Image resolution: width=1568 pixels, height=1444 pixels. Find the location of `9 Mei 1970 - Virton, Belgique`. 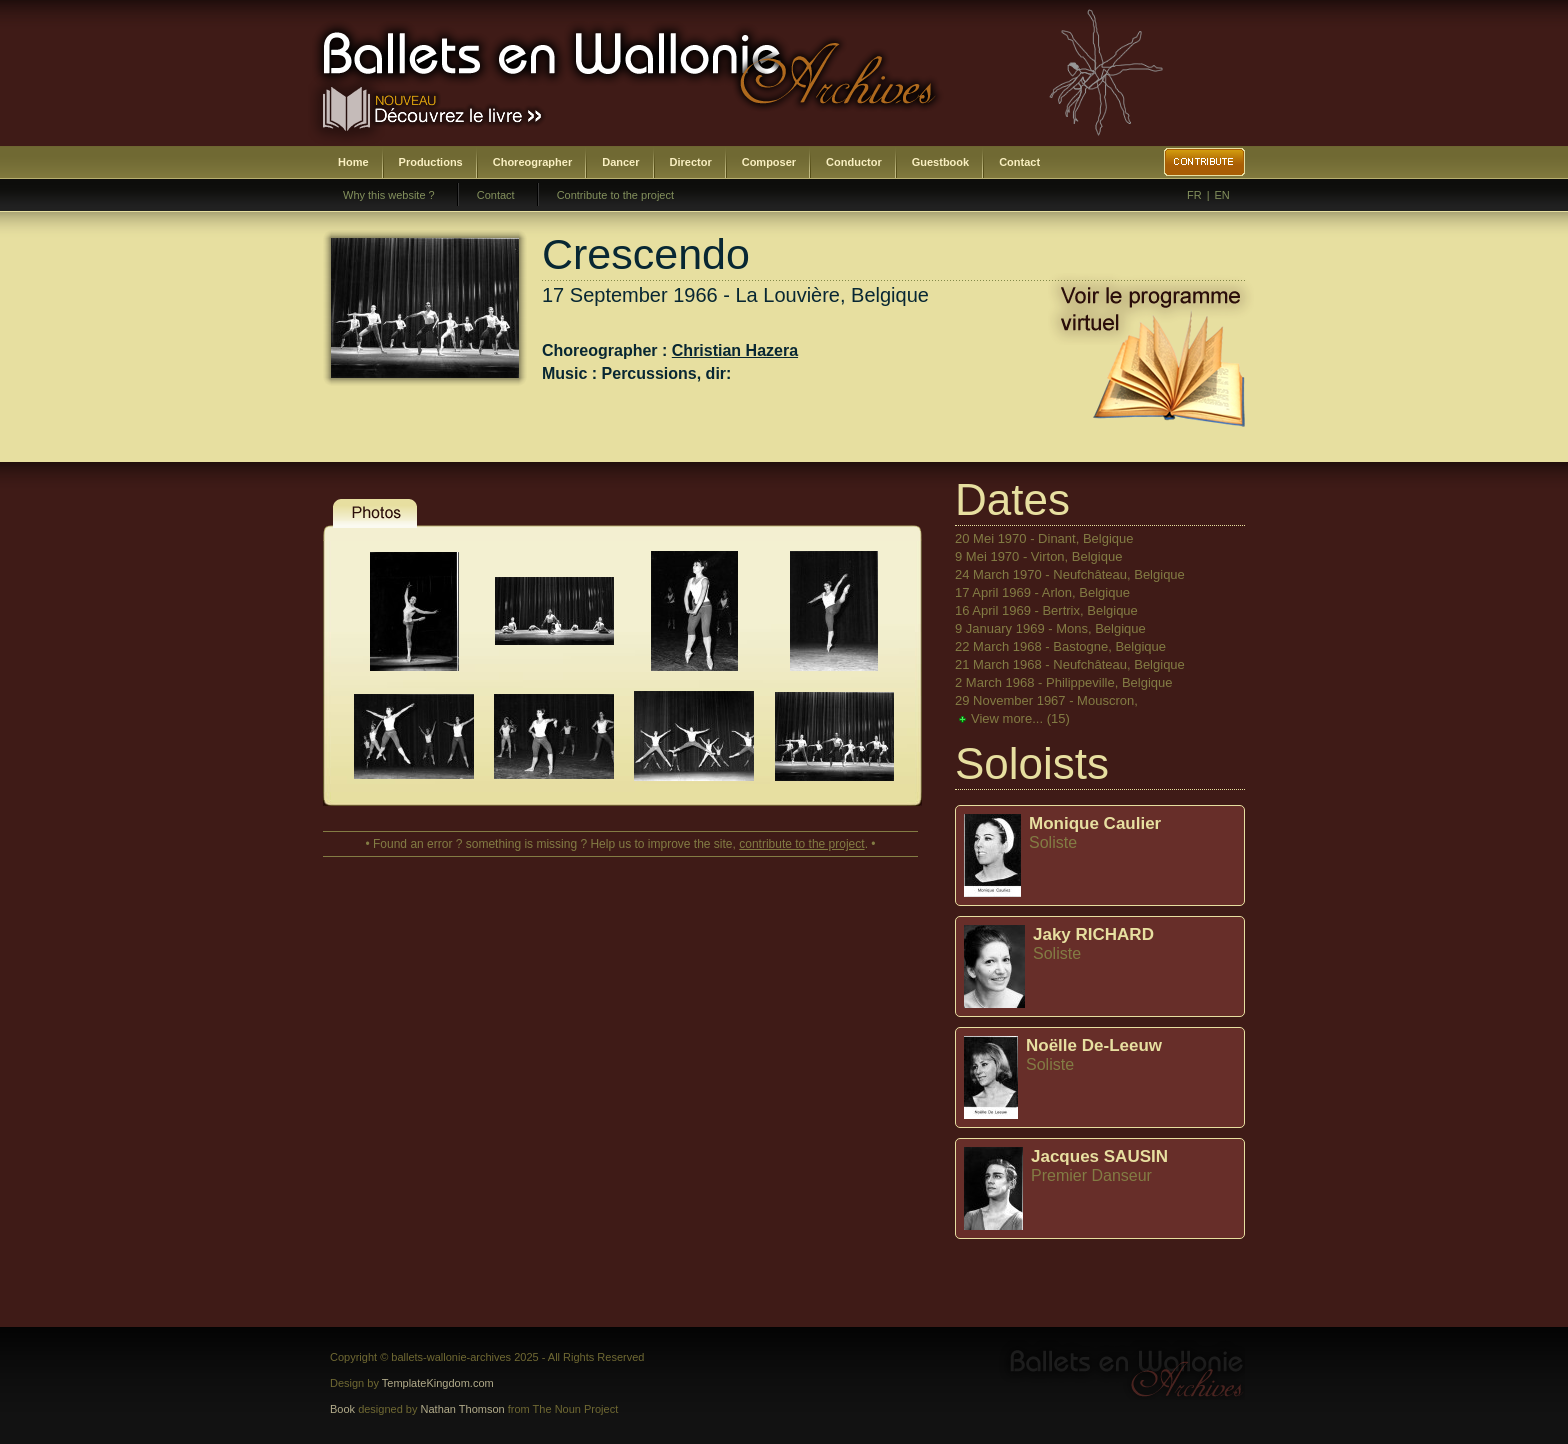

9 Mei 1970 - Virton, Belgique is located at coordinates (1038, 556).